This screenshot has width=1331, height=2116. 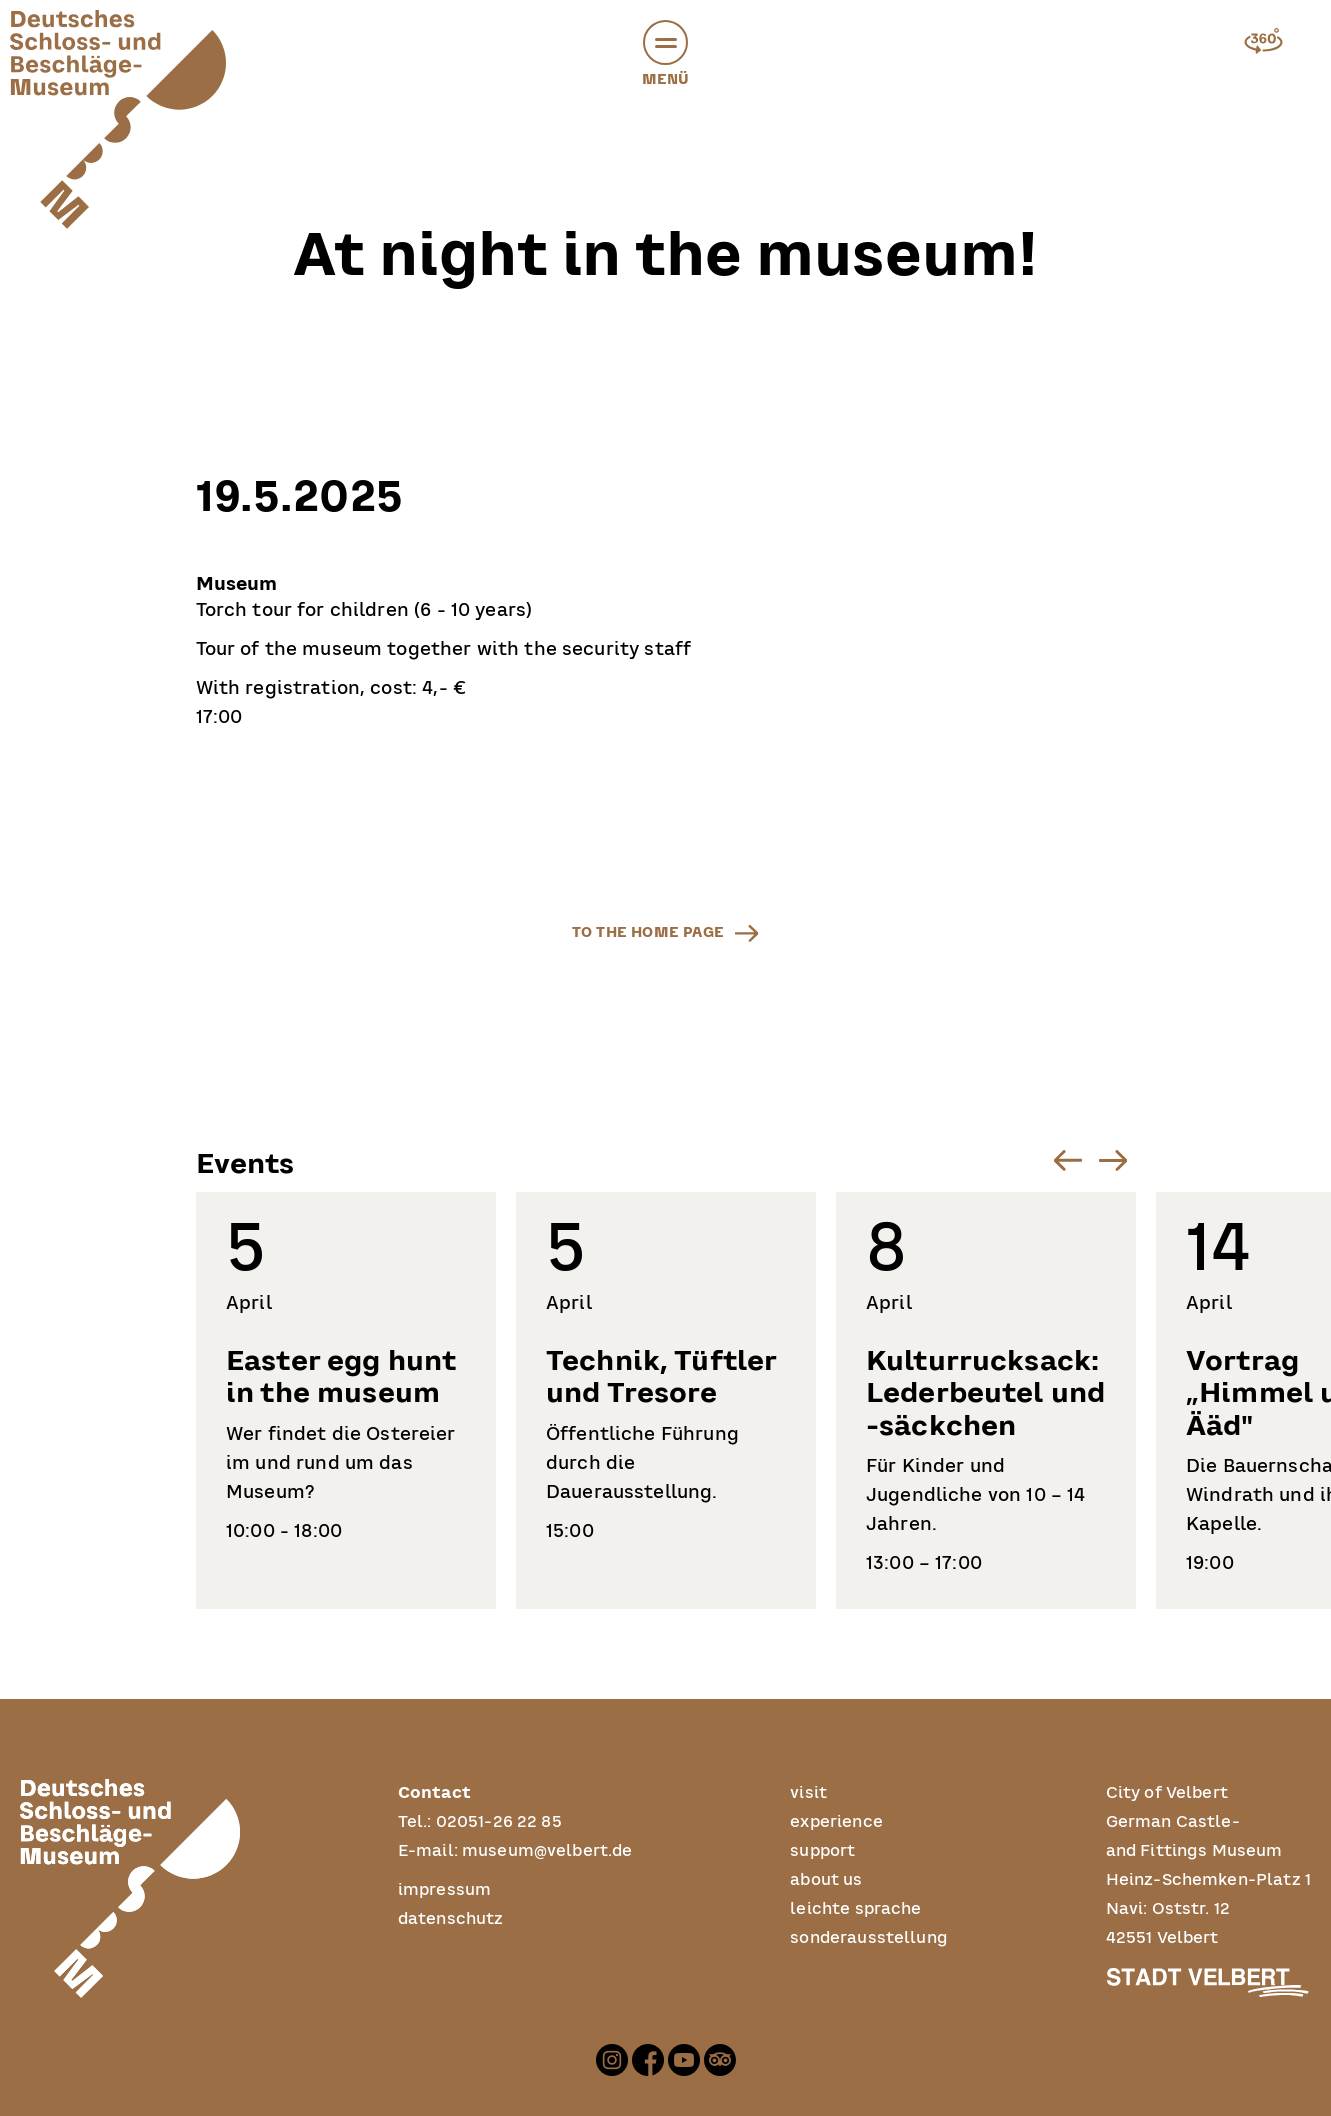 I want to click on [Next slide], so click(x=1113, y=1160).